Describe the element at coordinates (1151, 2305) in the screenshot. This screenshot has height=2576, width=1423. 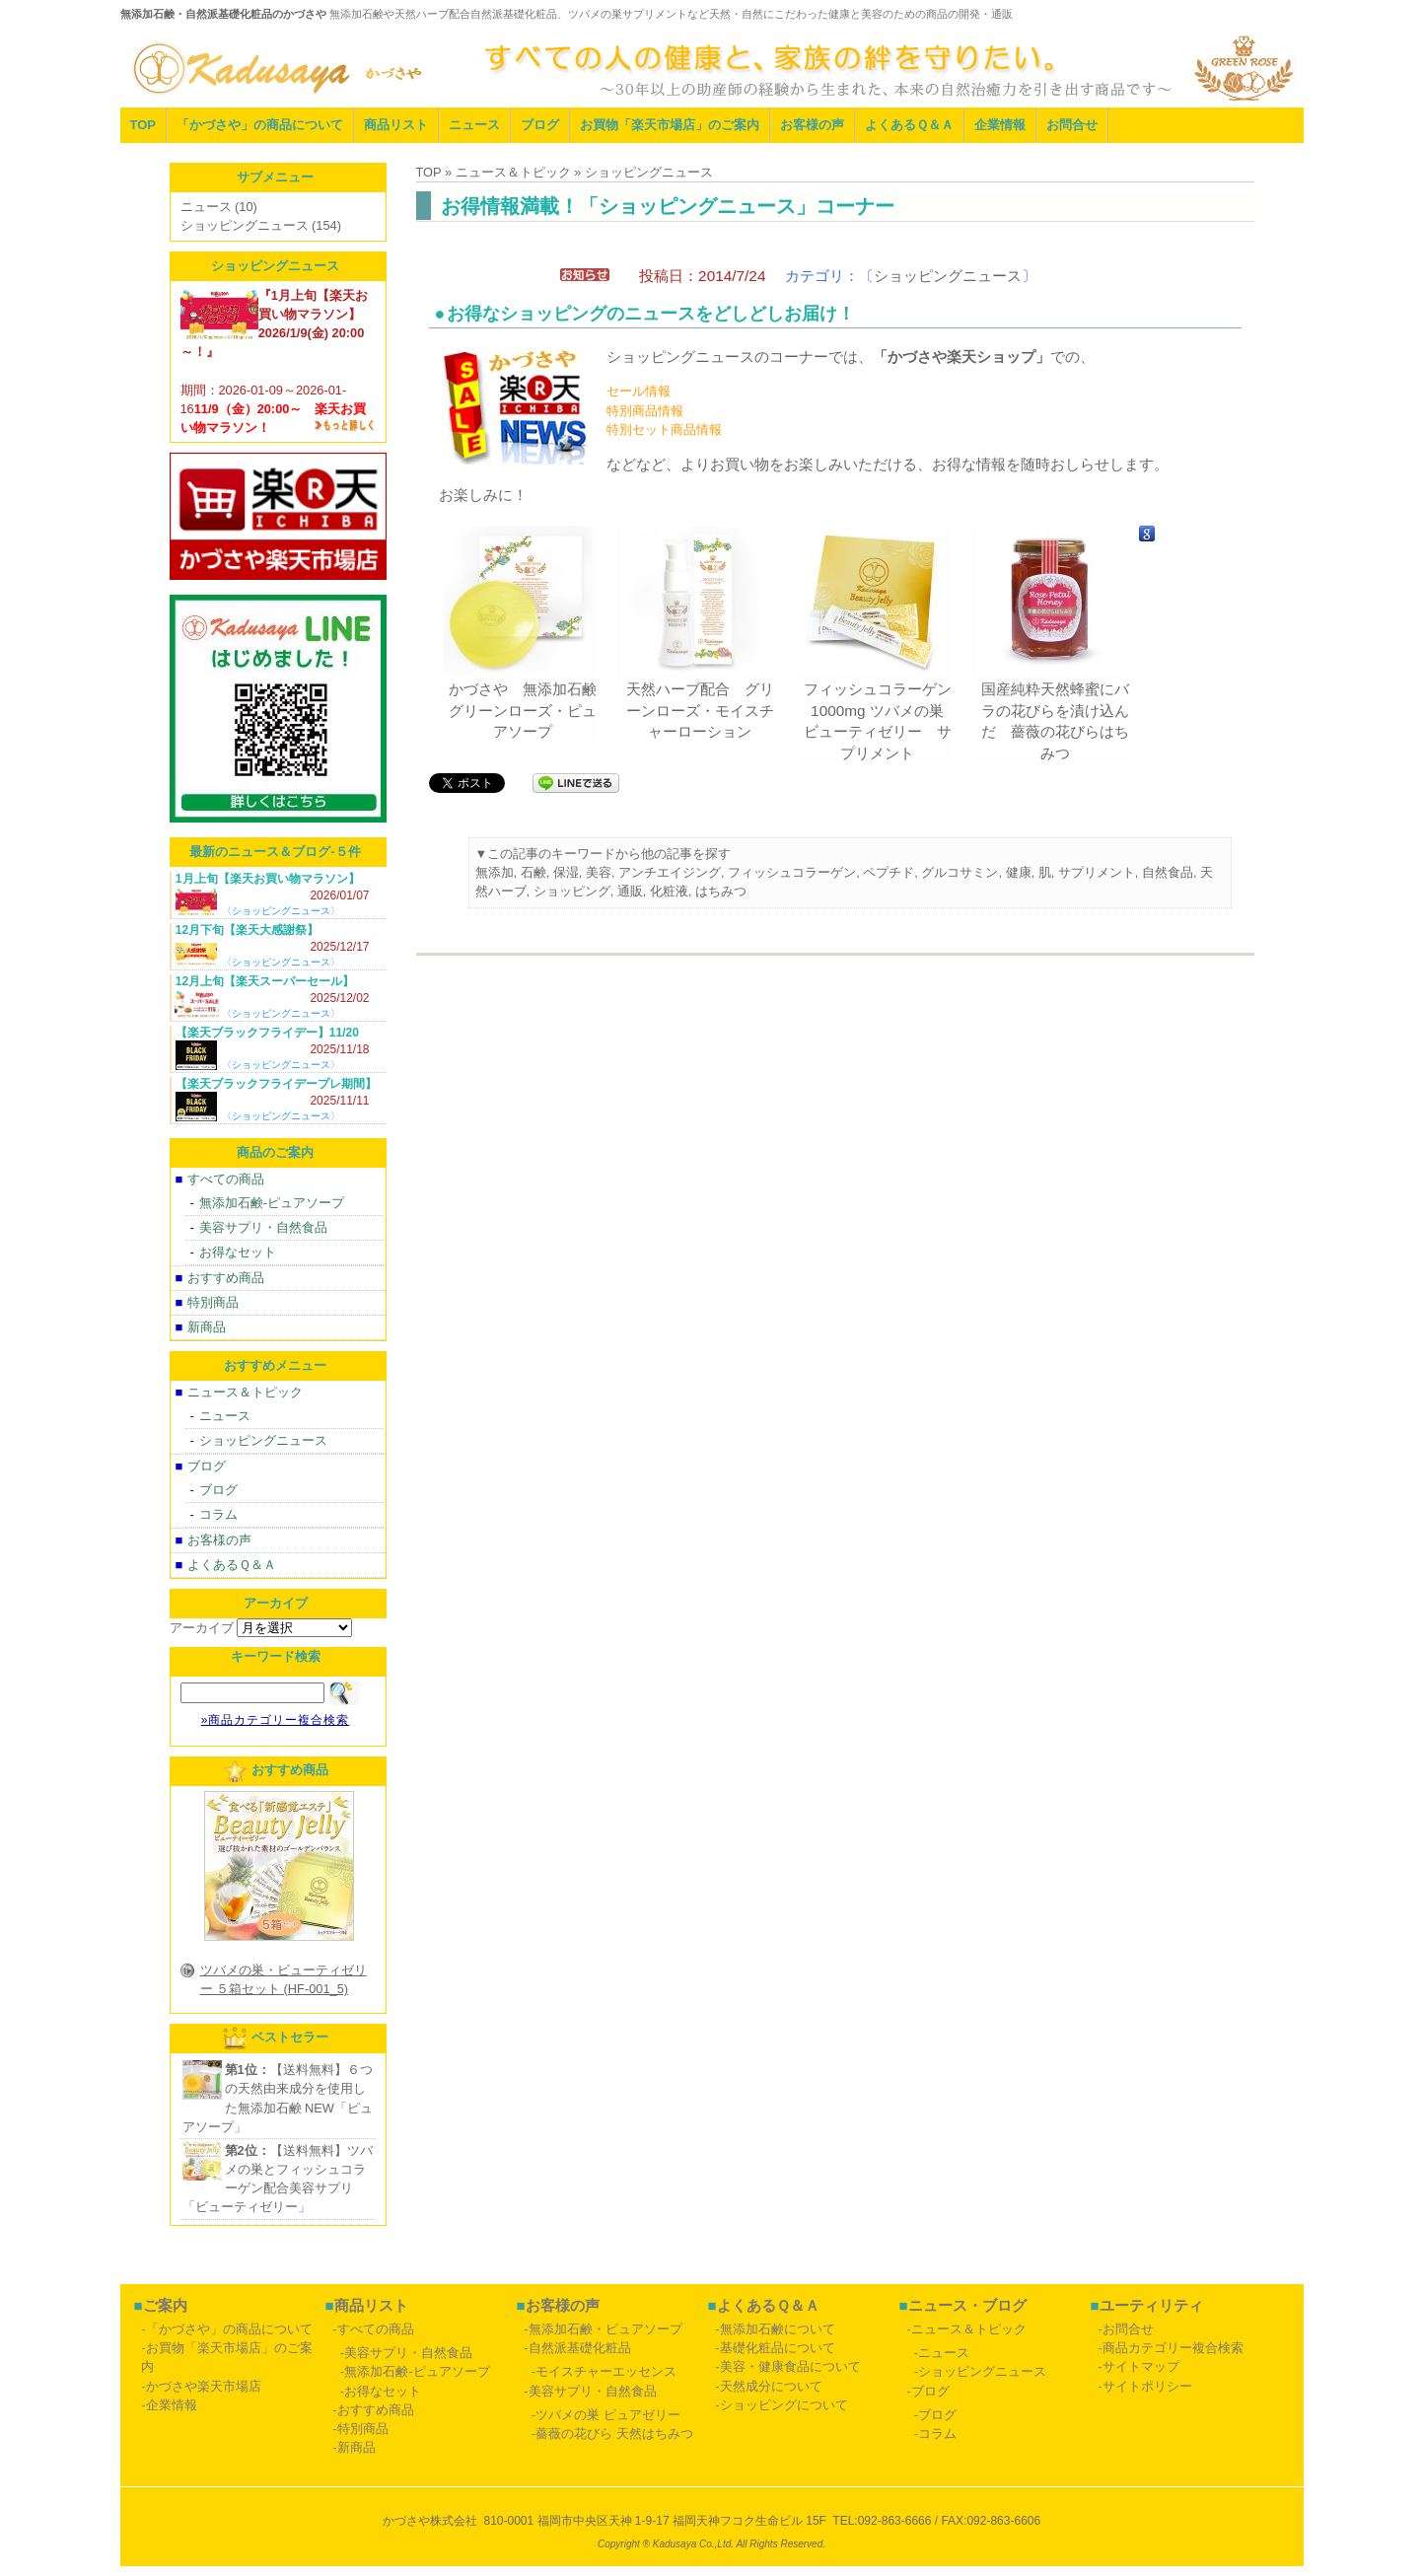
I see `ユーティリティ` at that location.